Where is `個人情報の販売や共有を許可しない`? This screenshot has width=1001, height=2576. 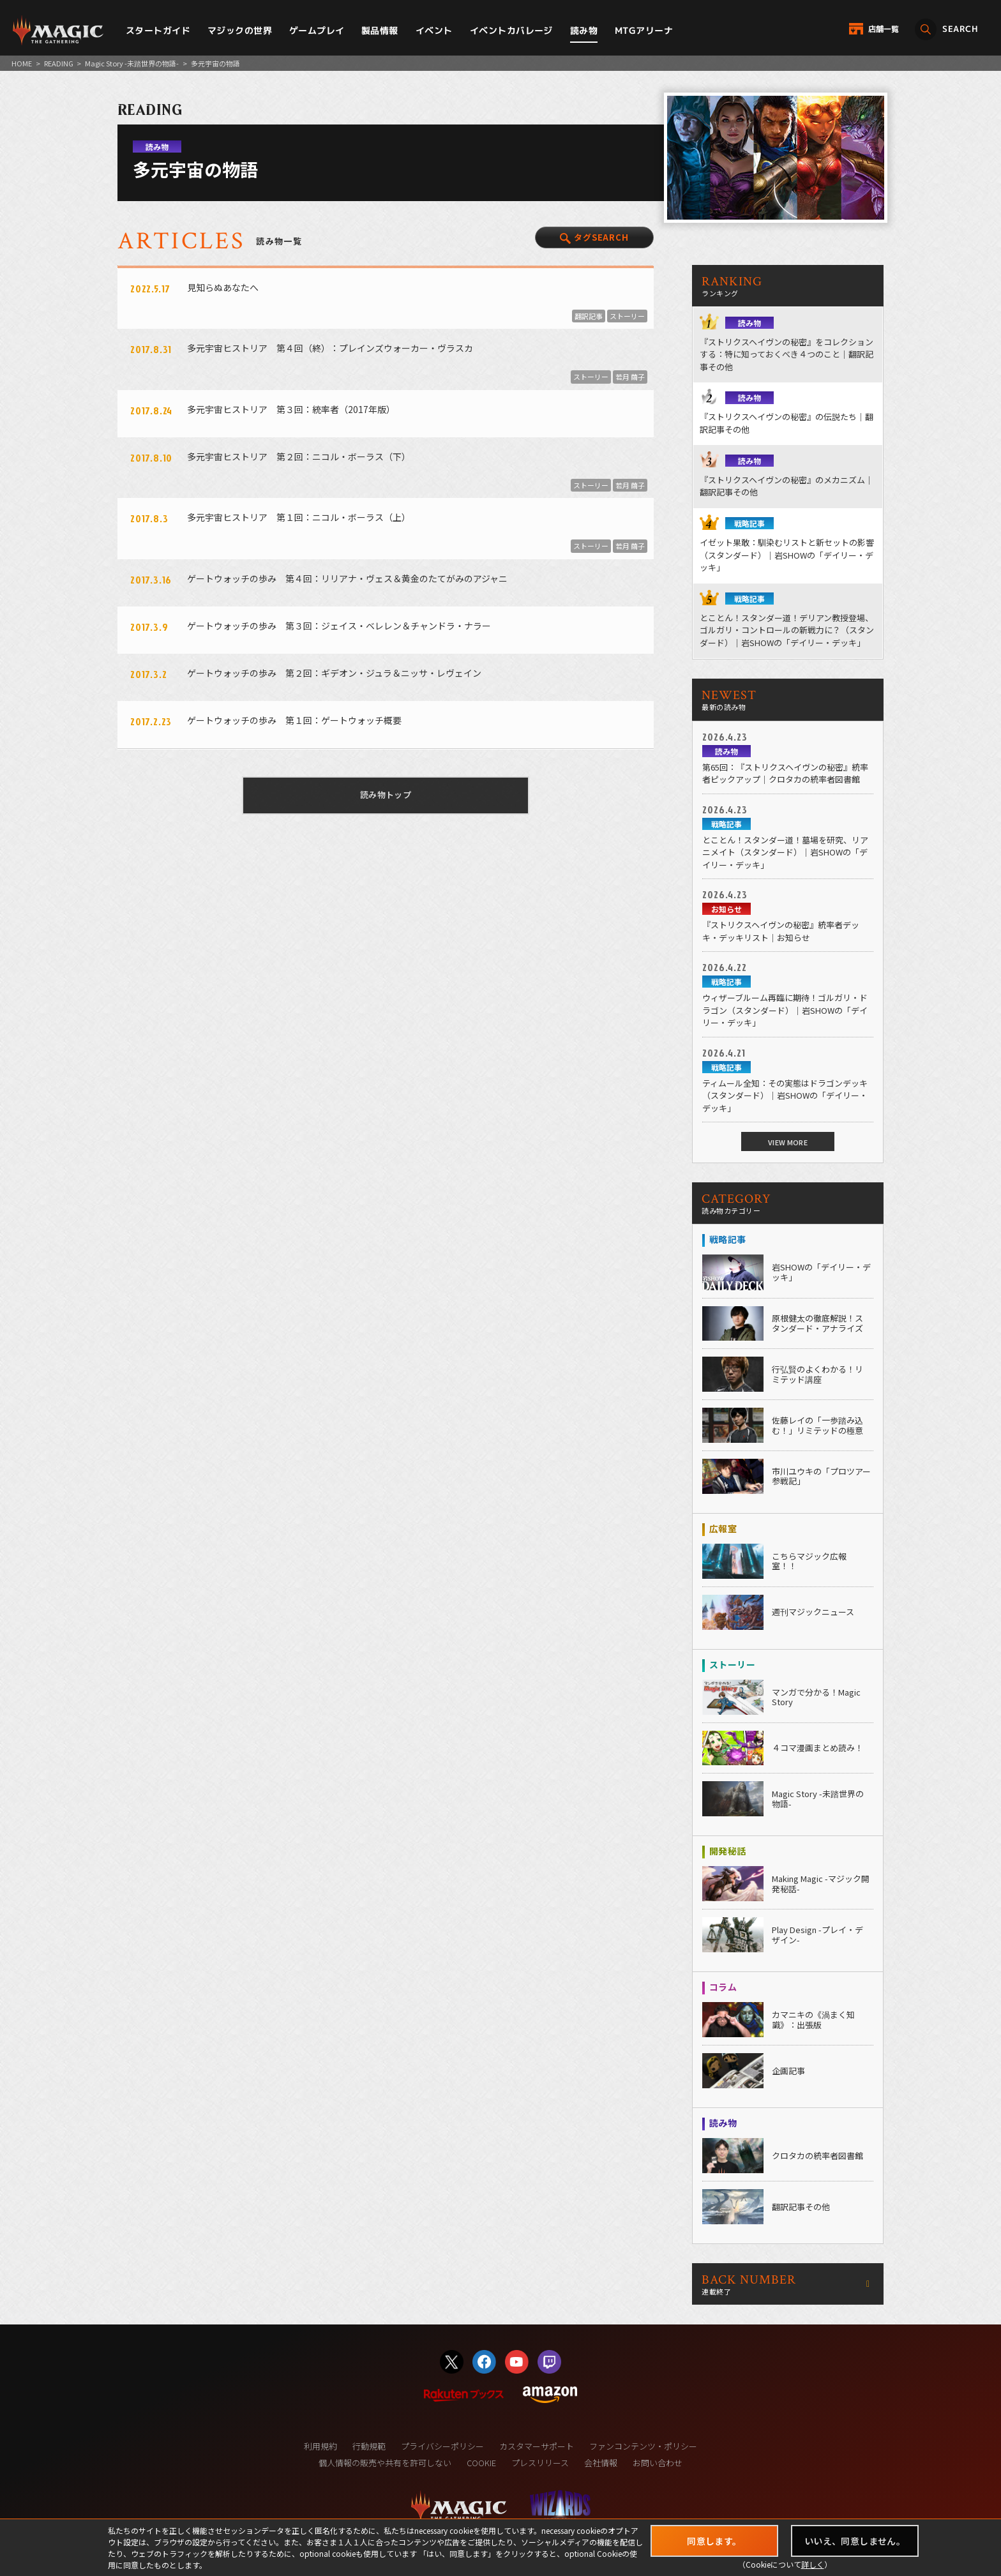
個人情報の販売や共有を許可しない is located at coordinates (385, 2463).